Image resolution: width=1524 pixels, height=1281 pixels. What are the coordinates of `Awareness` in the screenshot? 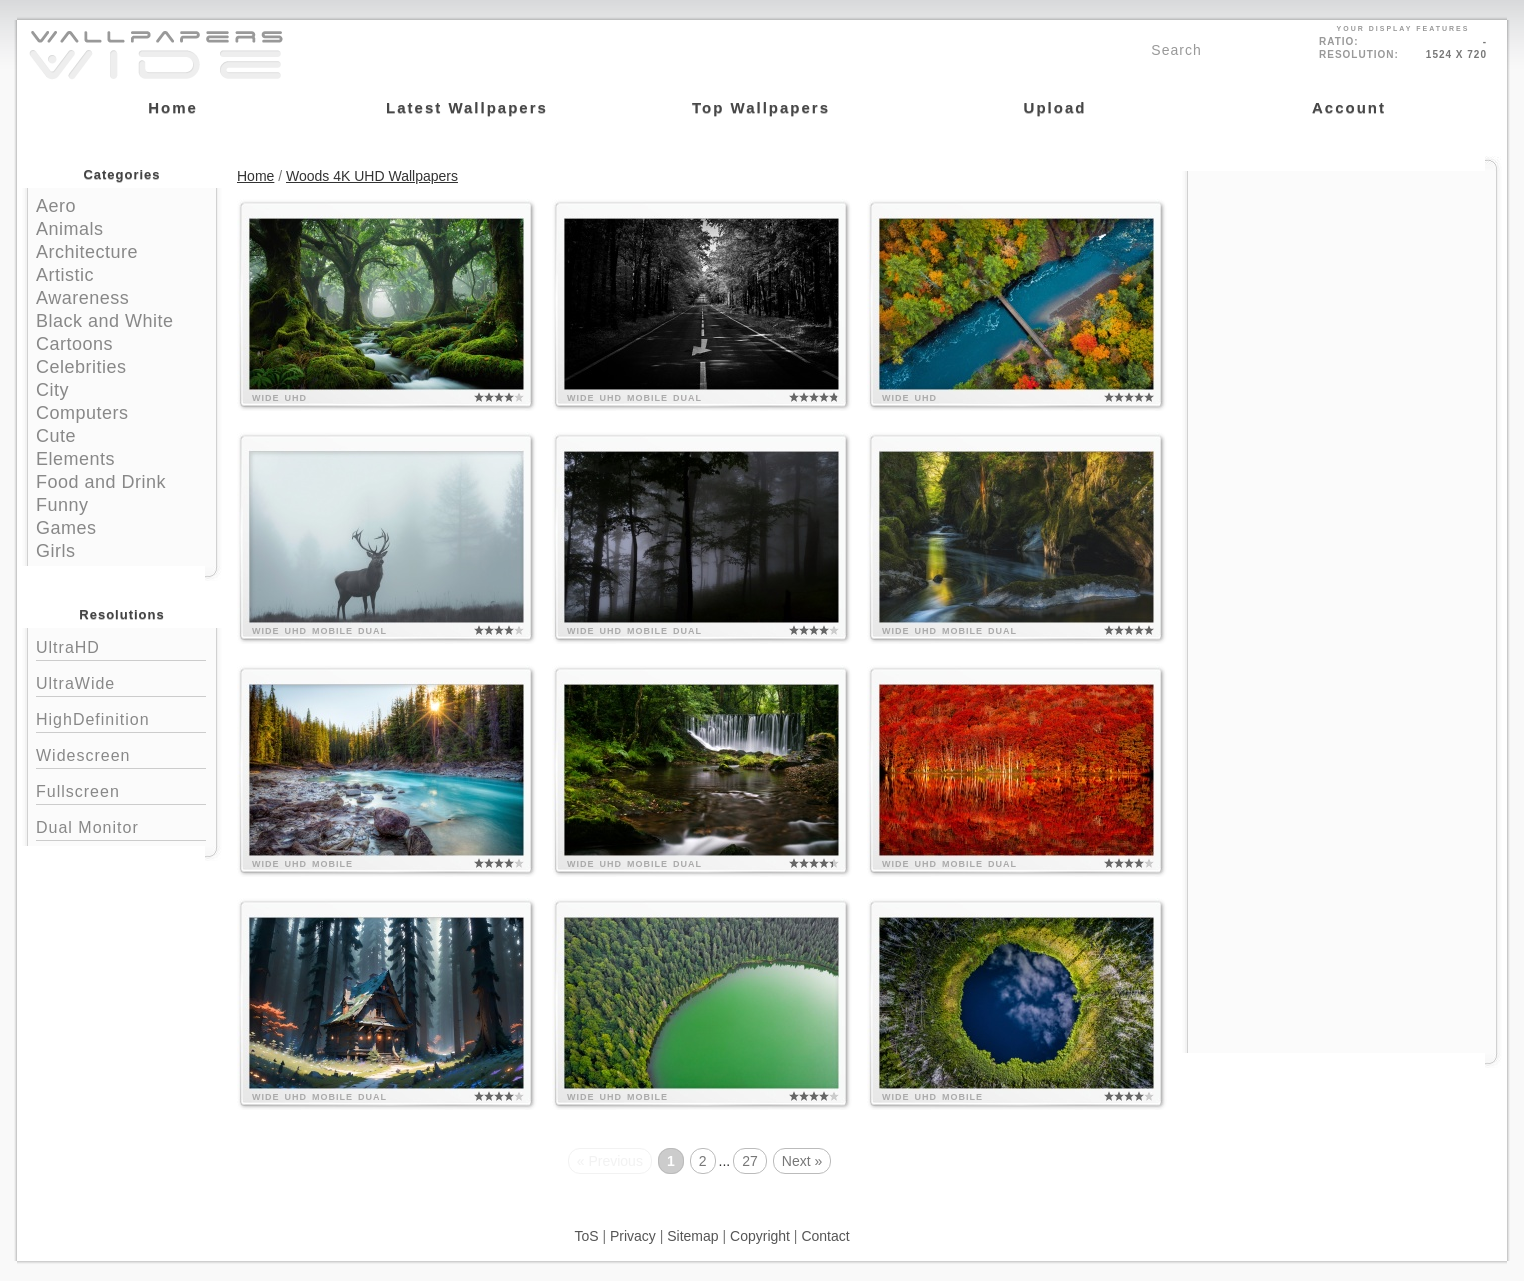 It's located at (82, 298).